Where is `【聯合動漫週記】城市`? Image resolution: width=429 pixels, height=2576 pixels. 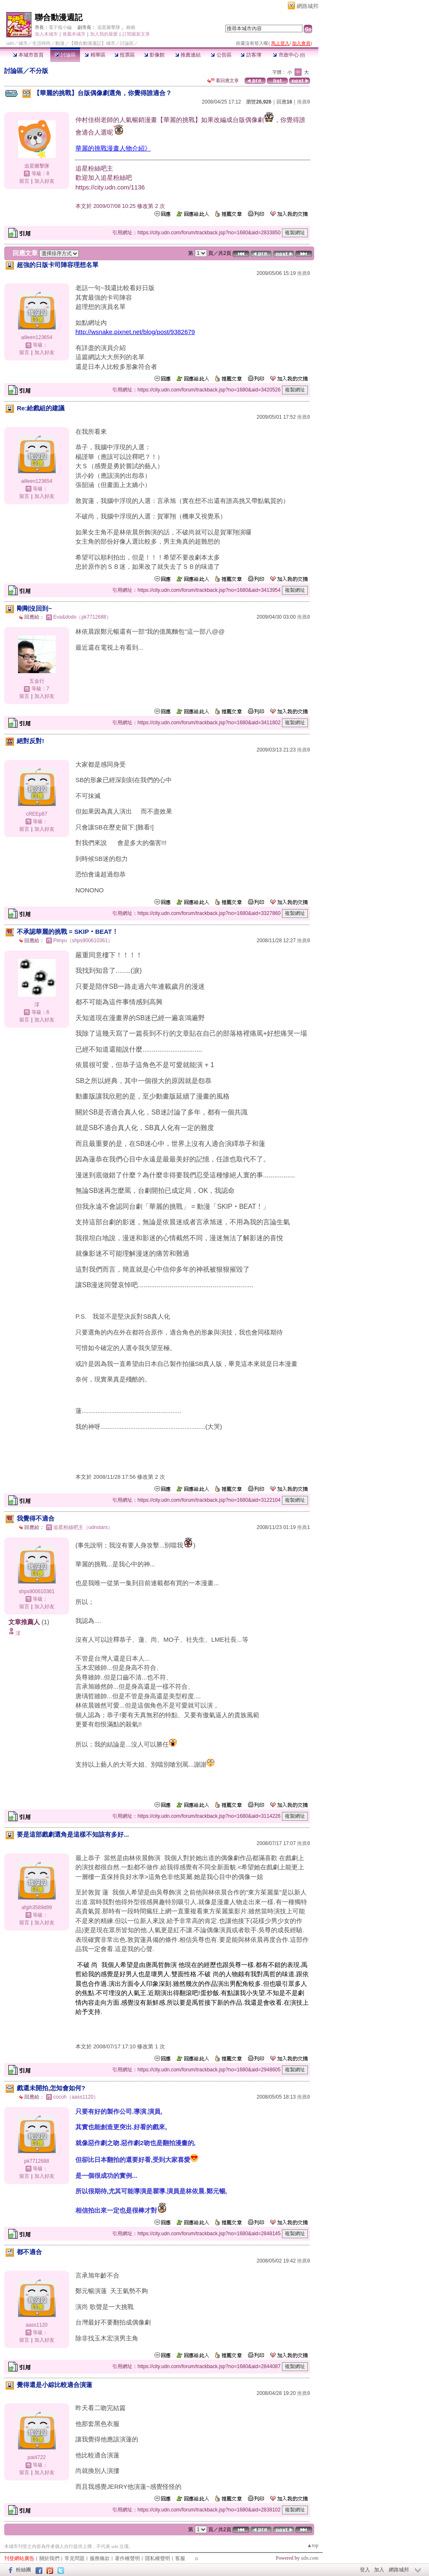
【聯合動漫週記】城市 is located at coordinates (92, 43).